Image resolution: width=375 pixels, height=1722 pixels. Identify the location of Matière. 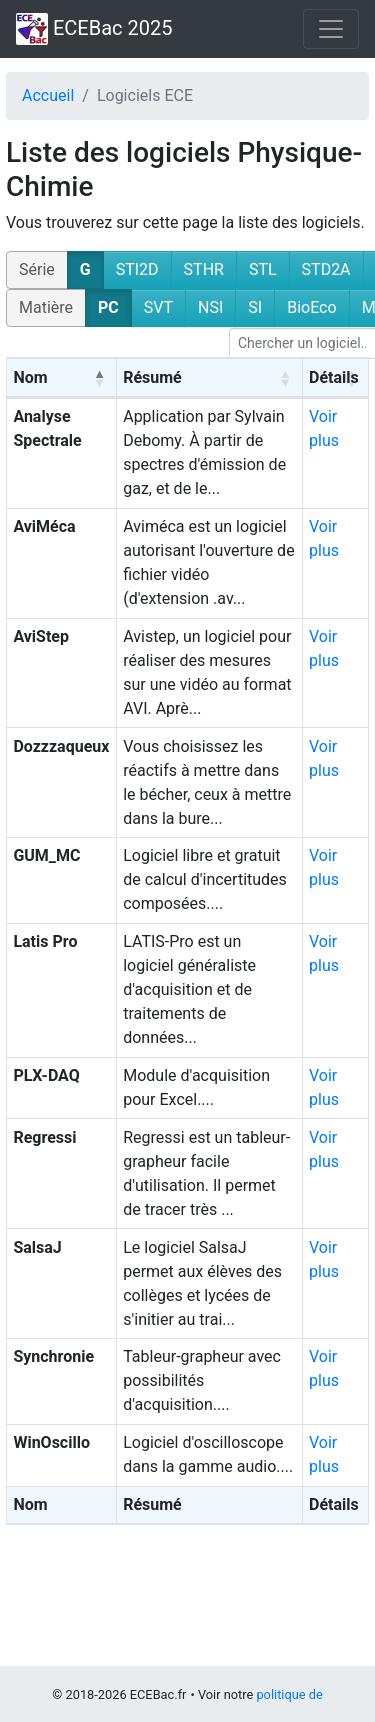
(46, 307).